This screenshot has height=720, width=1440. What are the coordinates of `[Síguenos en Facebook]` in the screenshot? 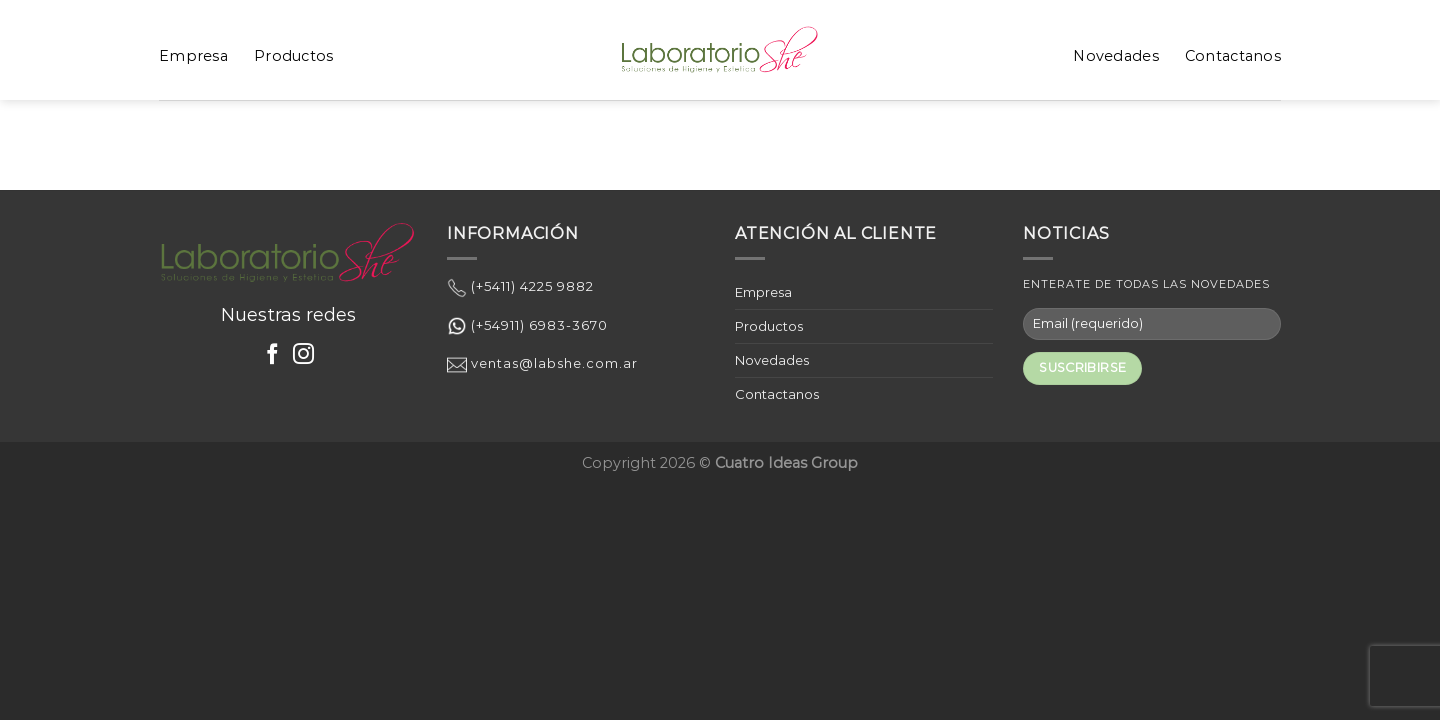 It's located at (272, 355).